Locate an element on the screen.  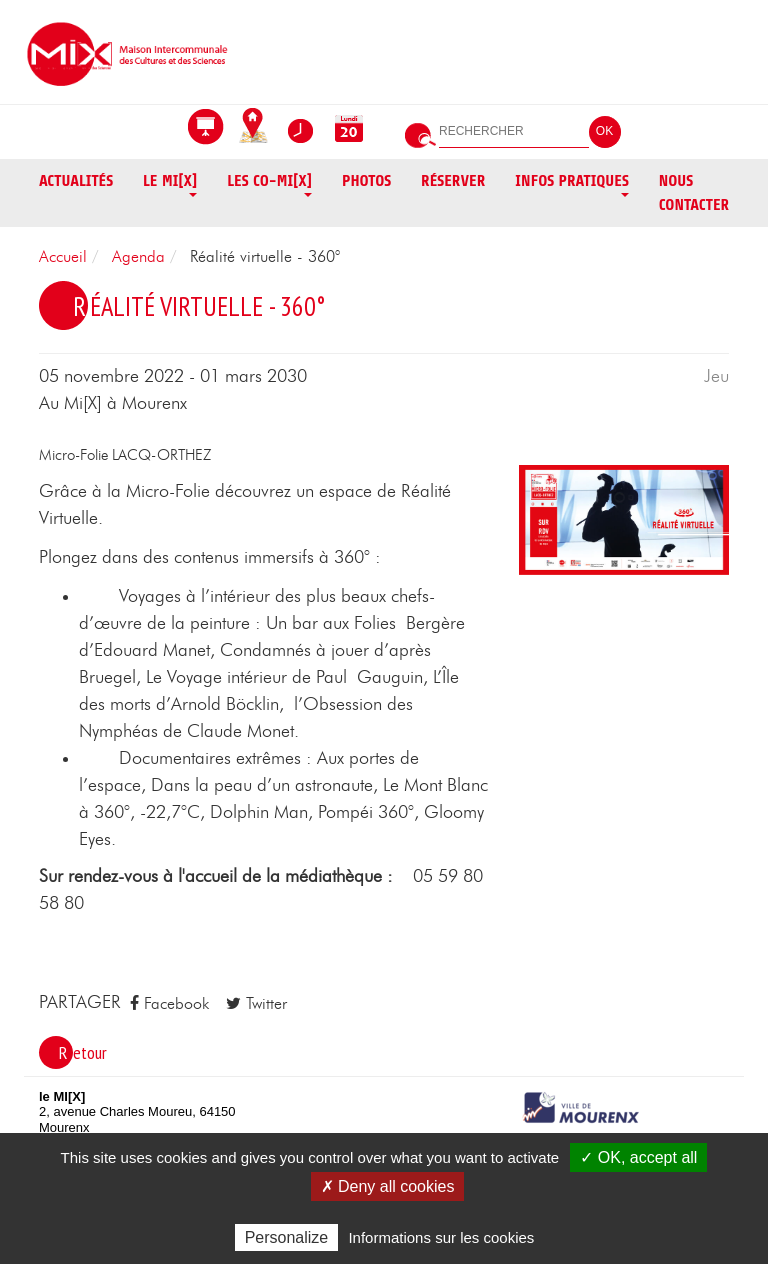
Actualités is located at coordinates (76, 181).